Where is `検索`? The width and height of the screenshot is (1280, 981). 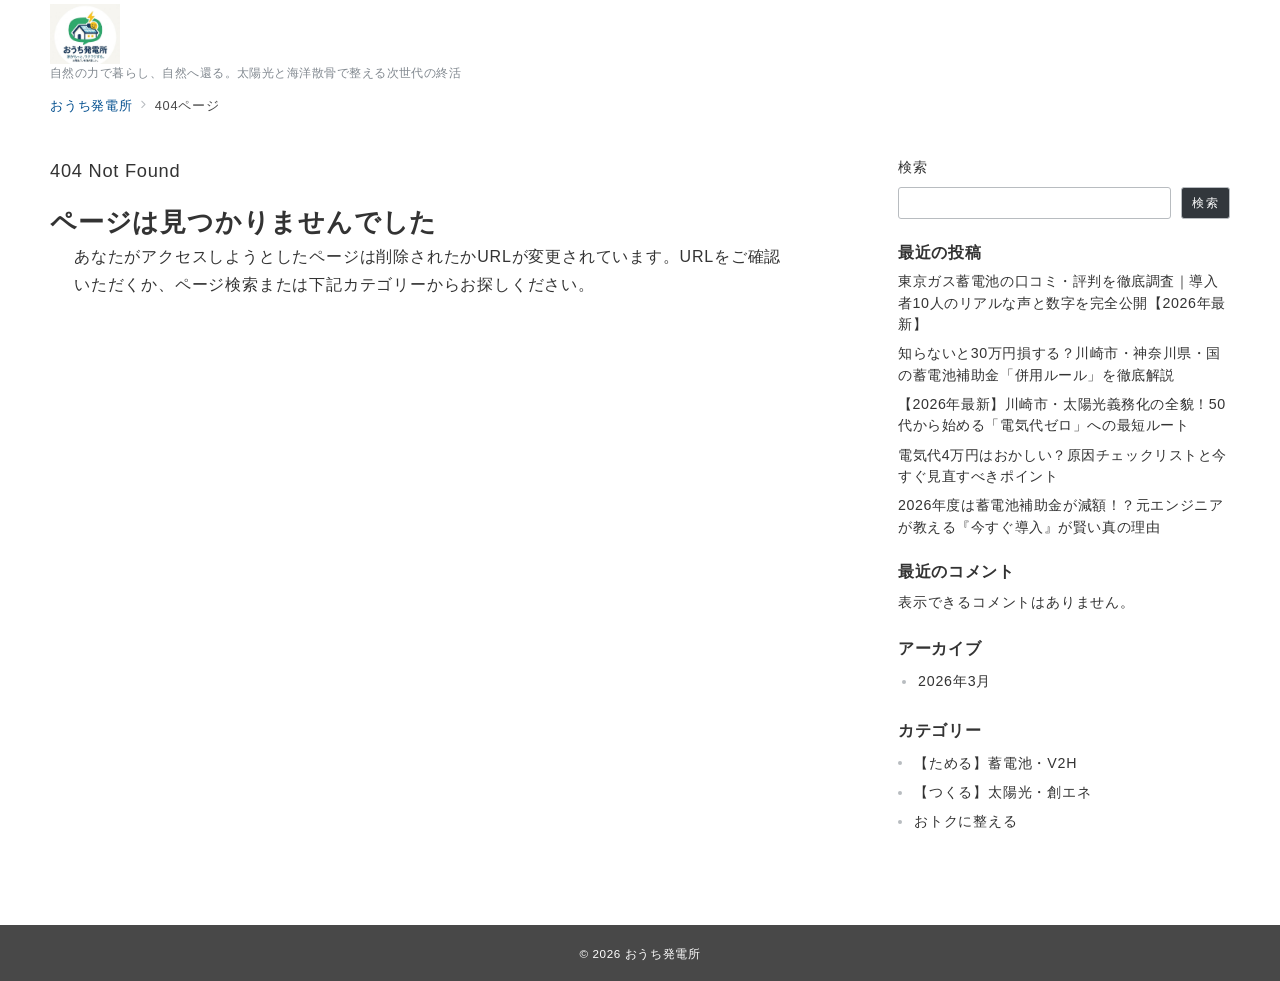 検索 is located at coordinates (913, 167).